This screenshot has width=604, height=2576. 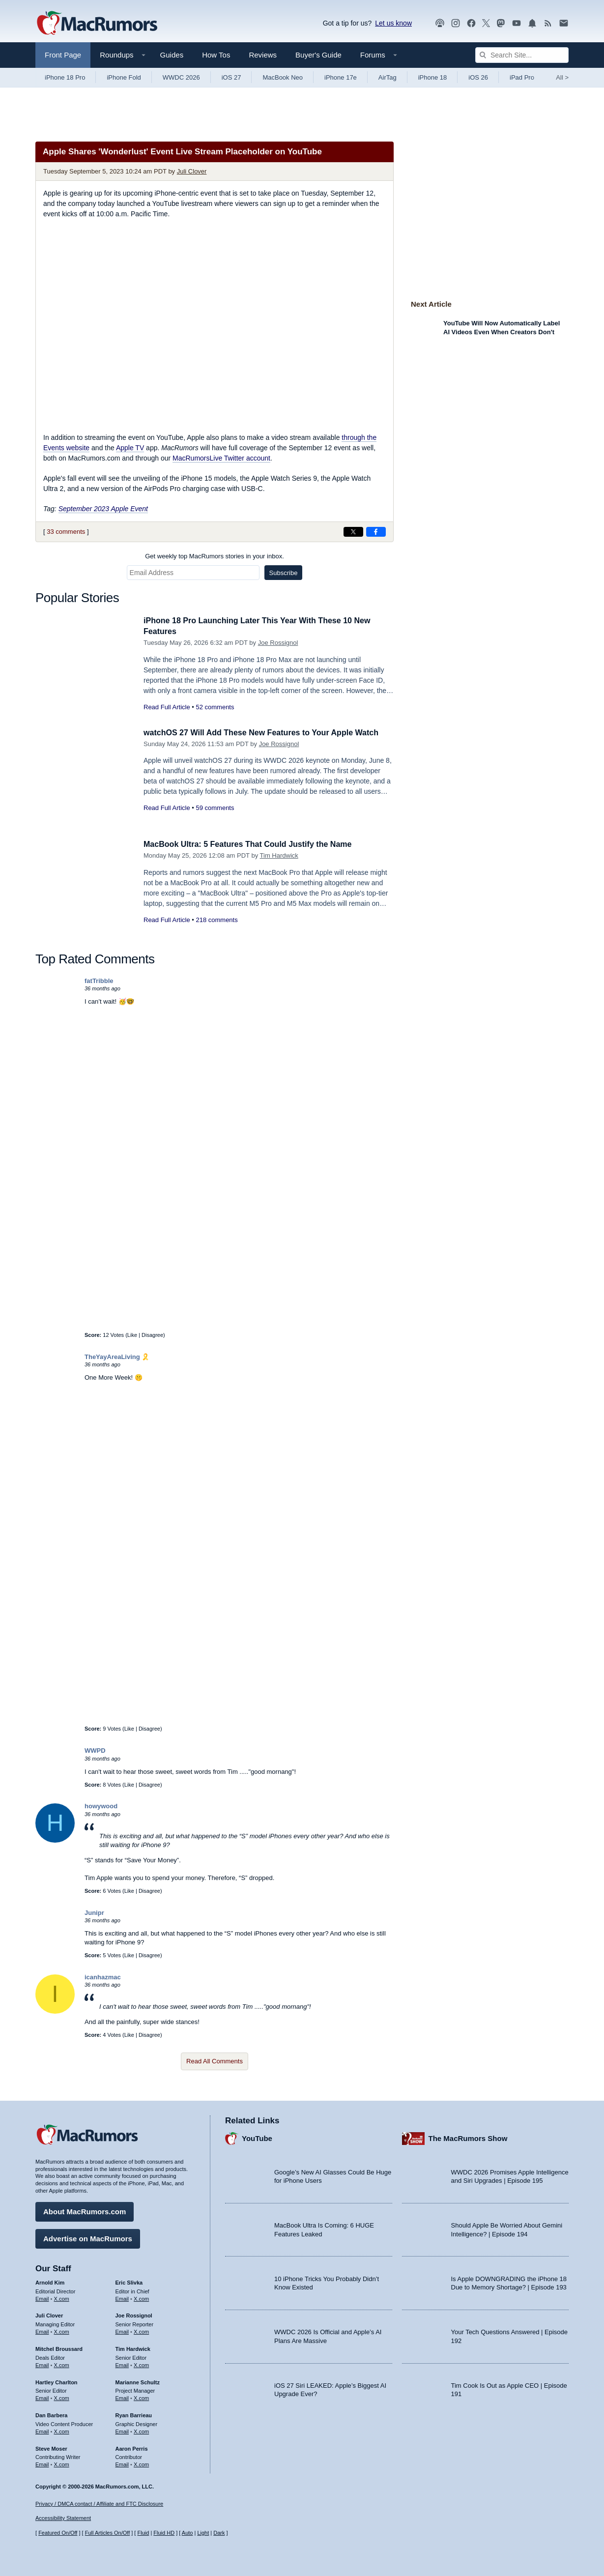 What do you see at coordinates (49, 2314) in the screenshot?
I see `Juli Clover [Juli Clover's articles]` at bounding box center [49, 2314].